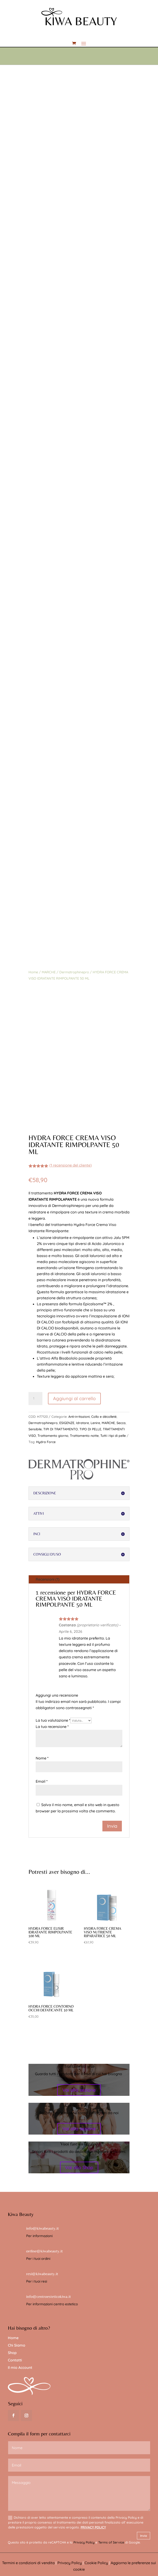  What do you see at coordinates (42, 2228) in the screenshot?
I see `info@kiwabeauty.it` at bounding box center [42, 2228].